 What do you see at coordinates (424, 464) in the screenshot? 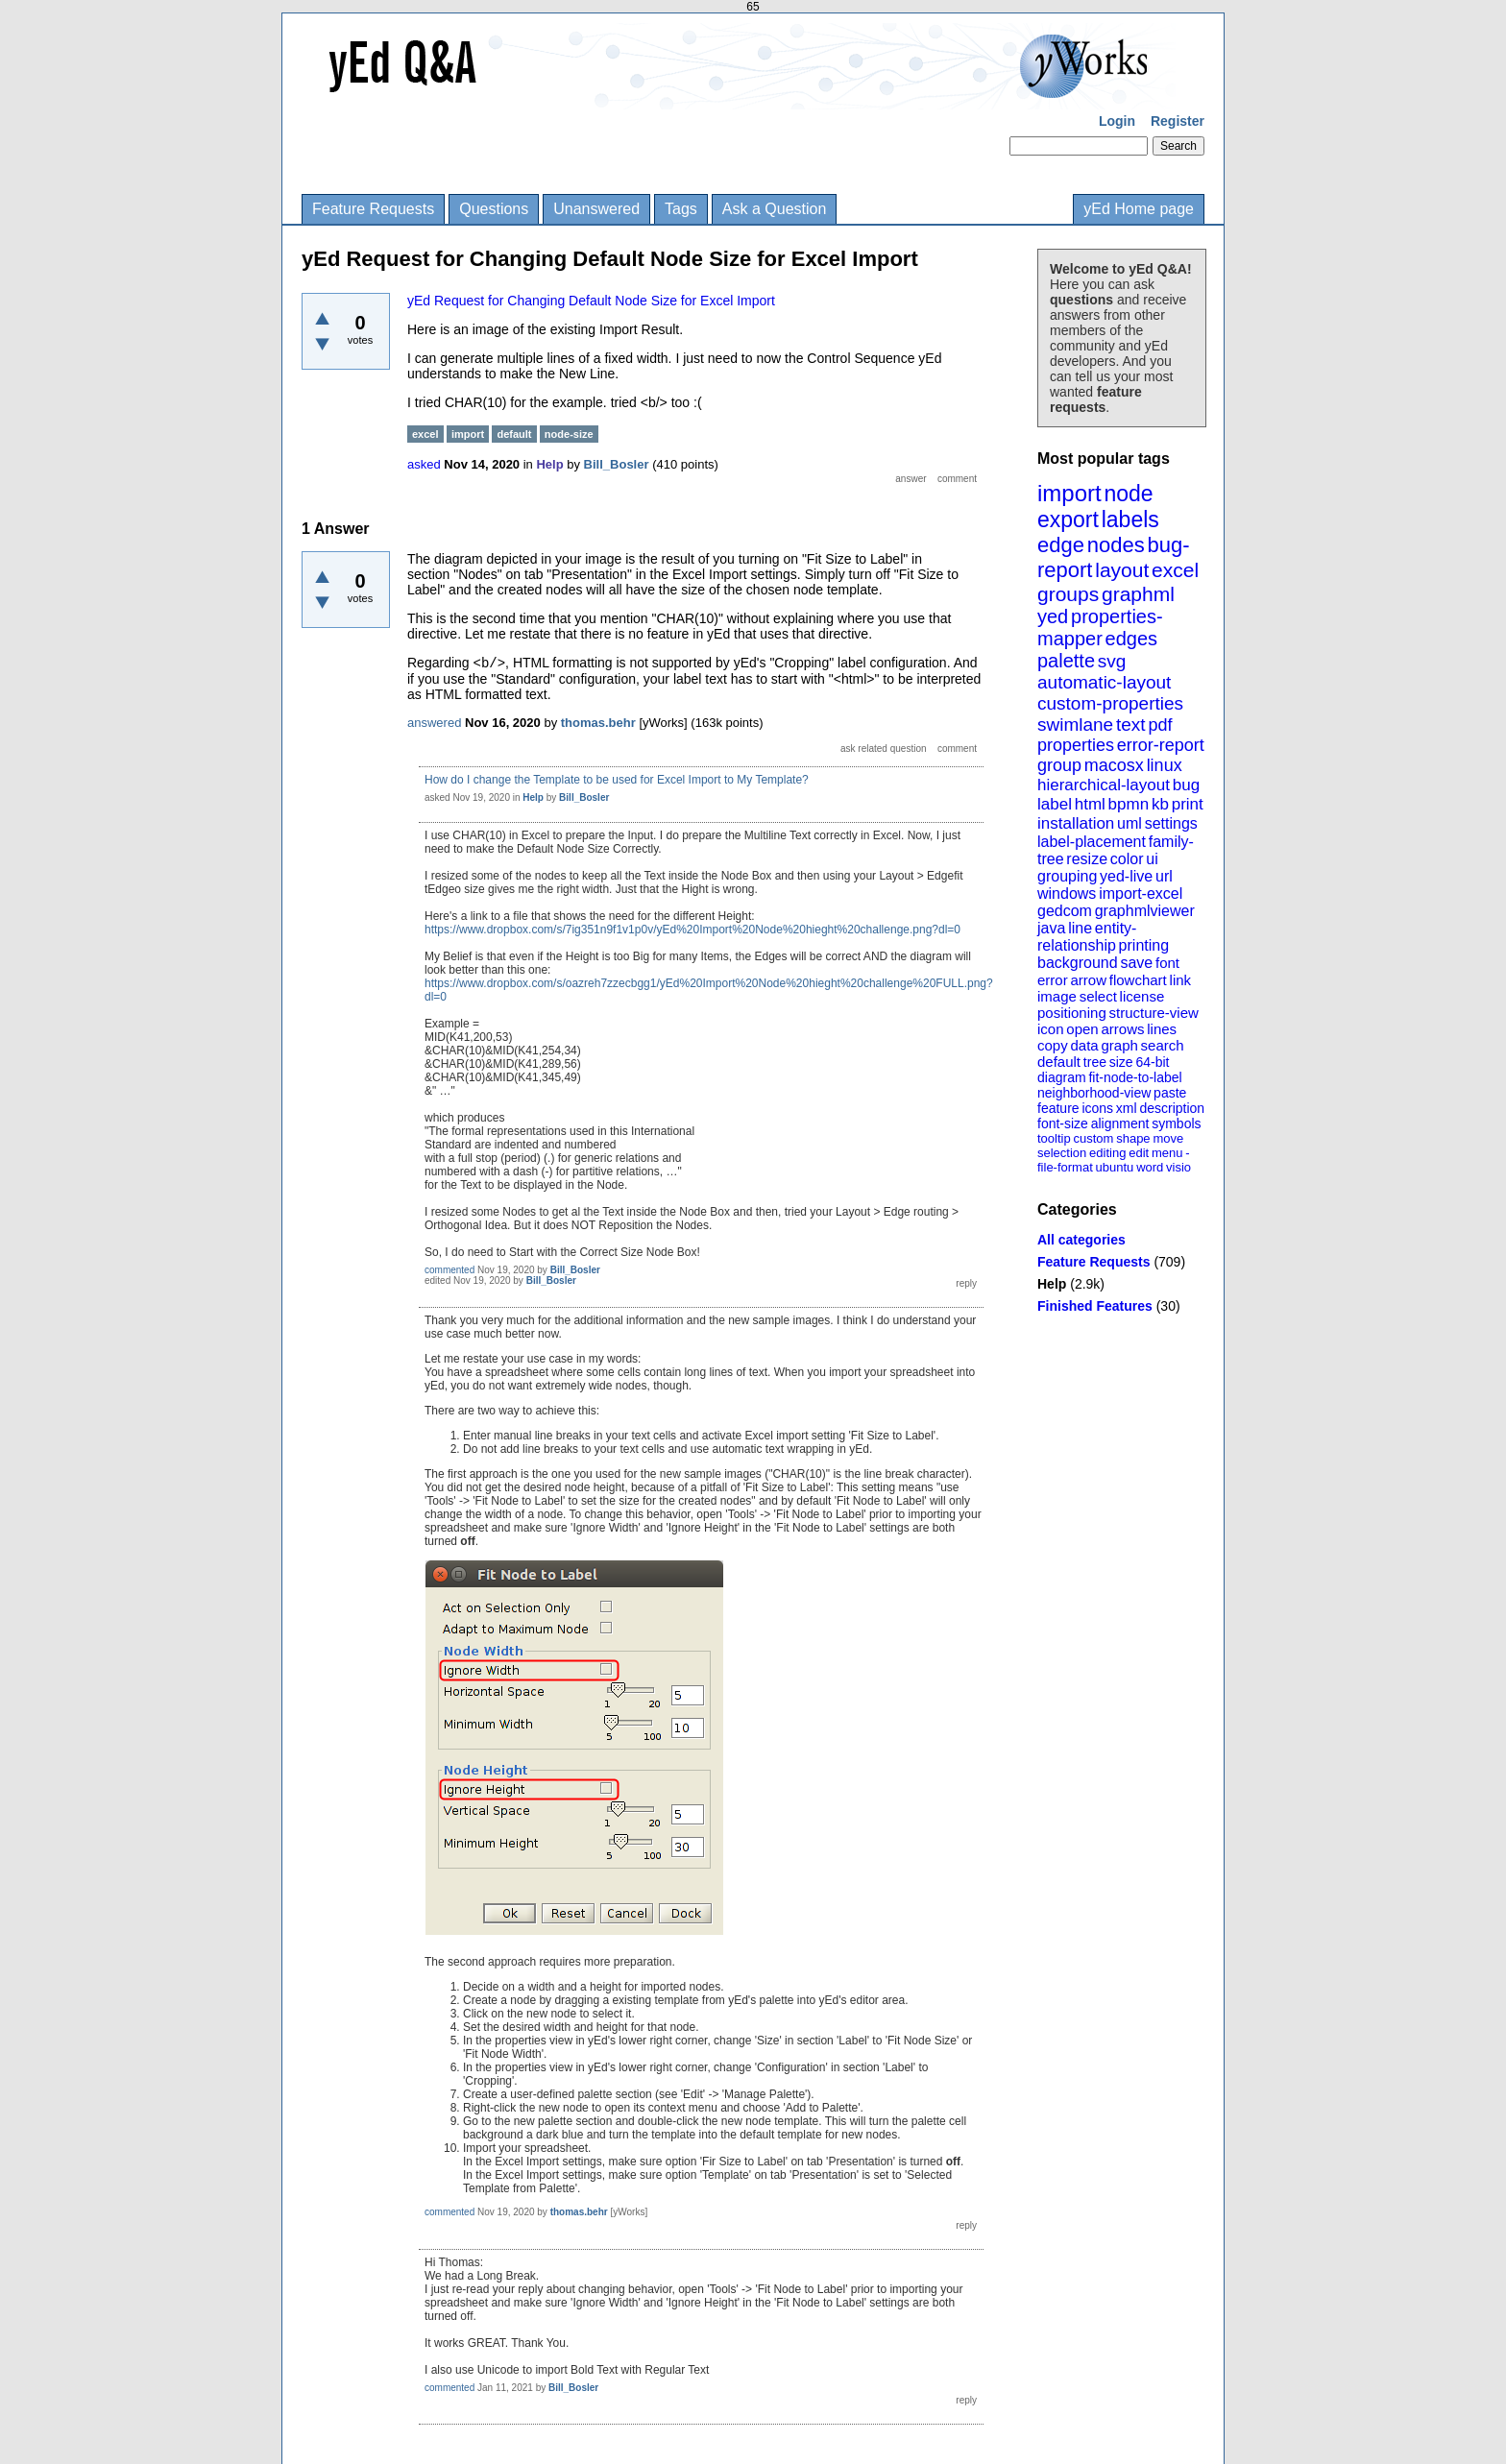
I see `asked` at bounding box center [424, 464].